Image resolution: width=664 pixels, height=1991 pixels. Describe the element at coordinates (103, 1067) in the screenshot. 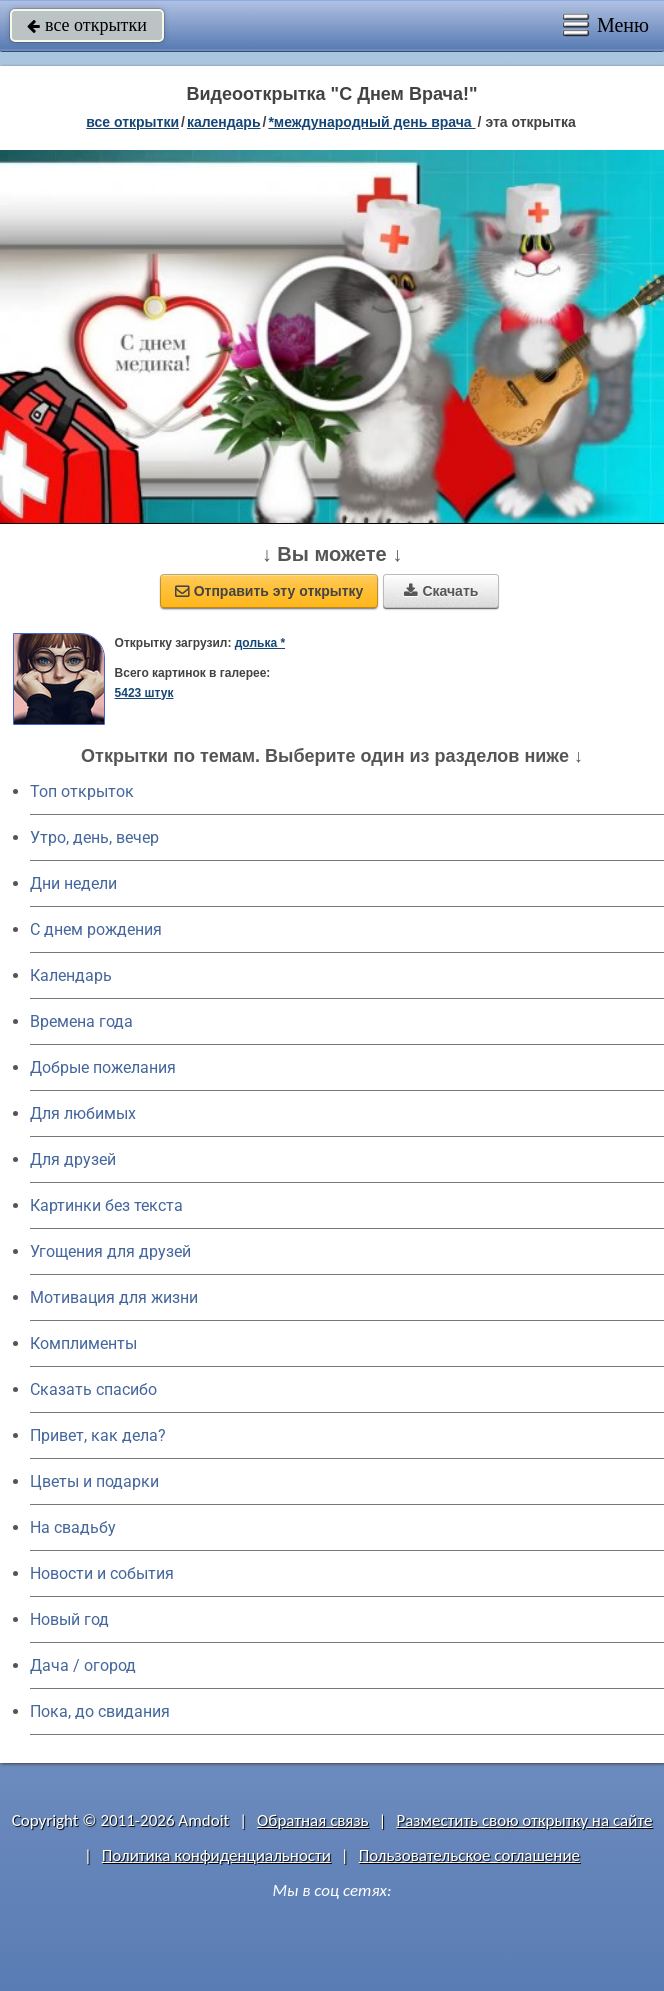

I see `Добрые пожелания` at that location.